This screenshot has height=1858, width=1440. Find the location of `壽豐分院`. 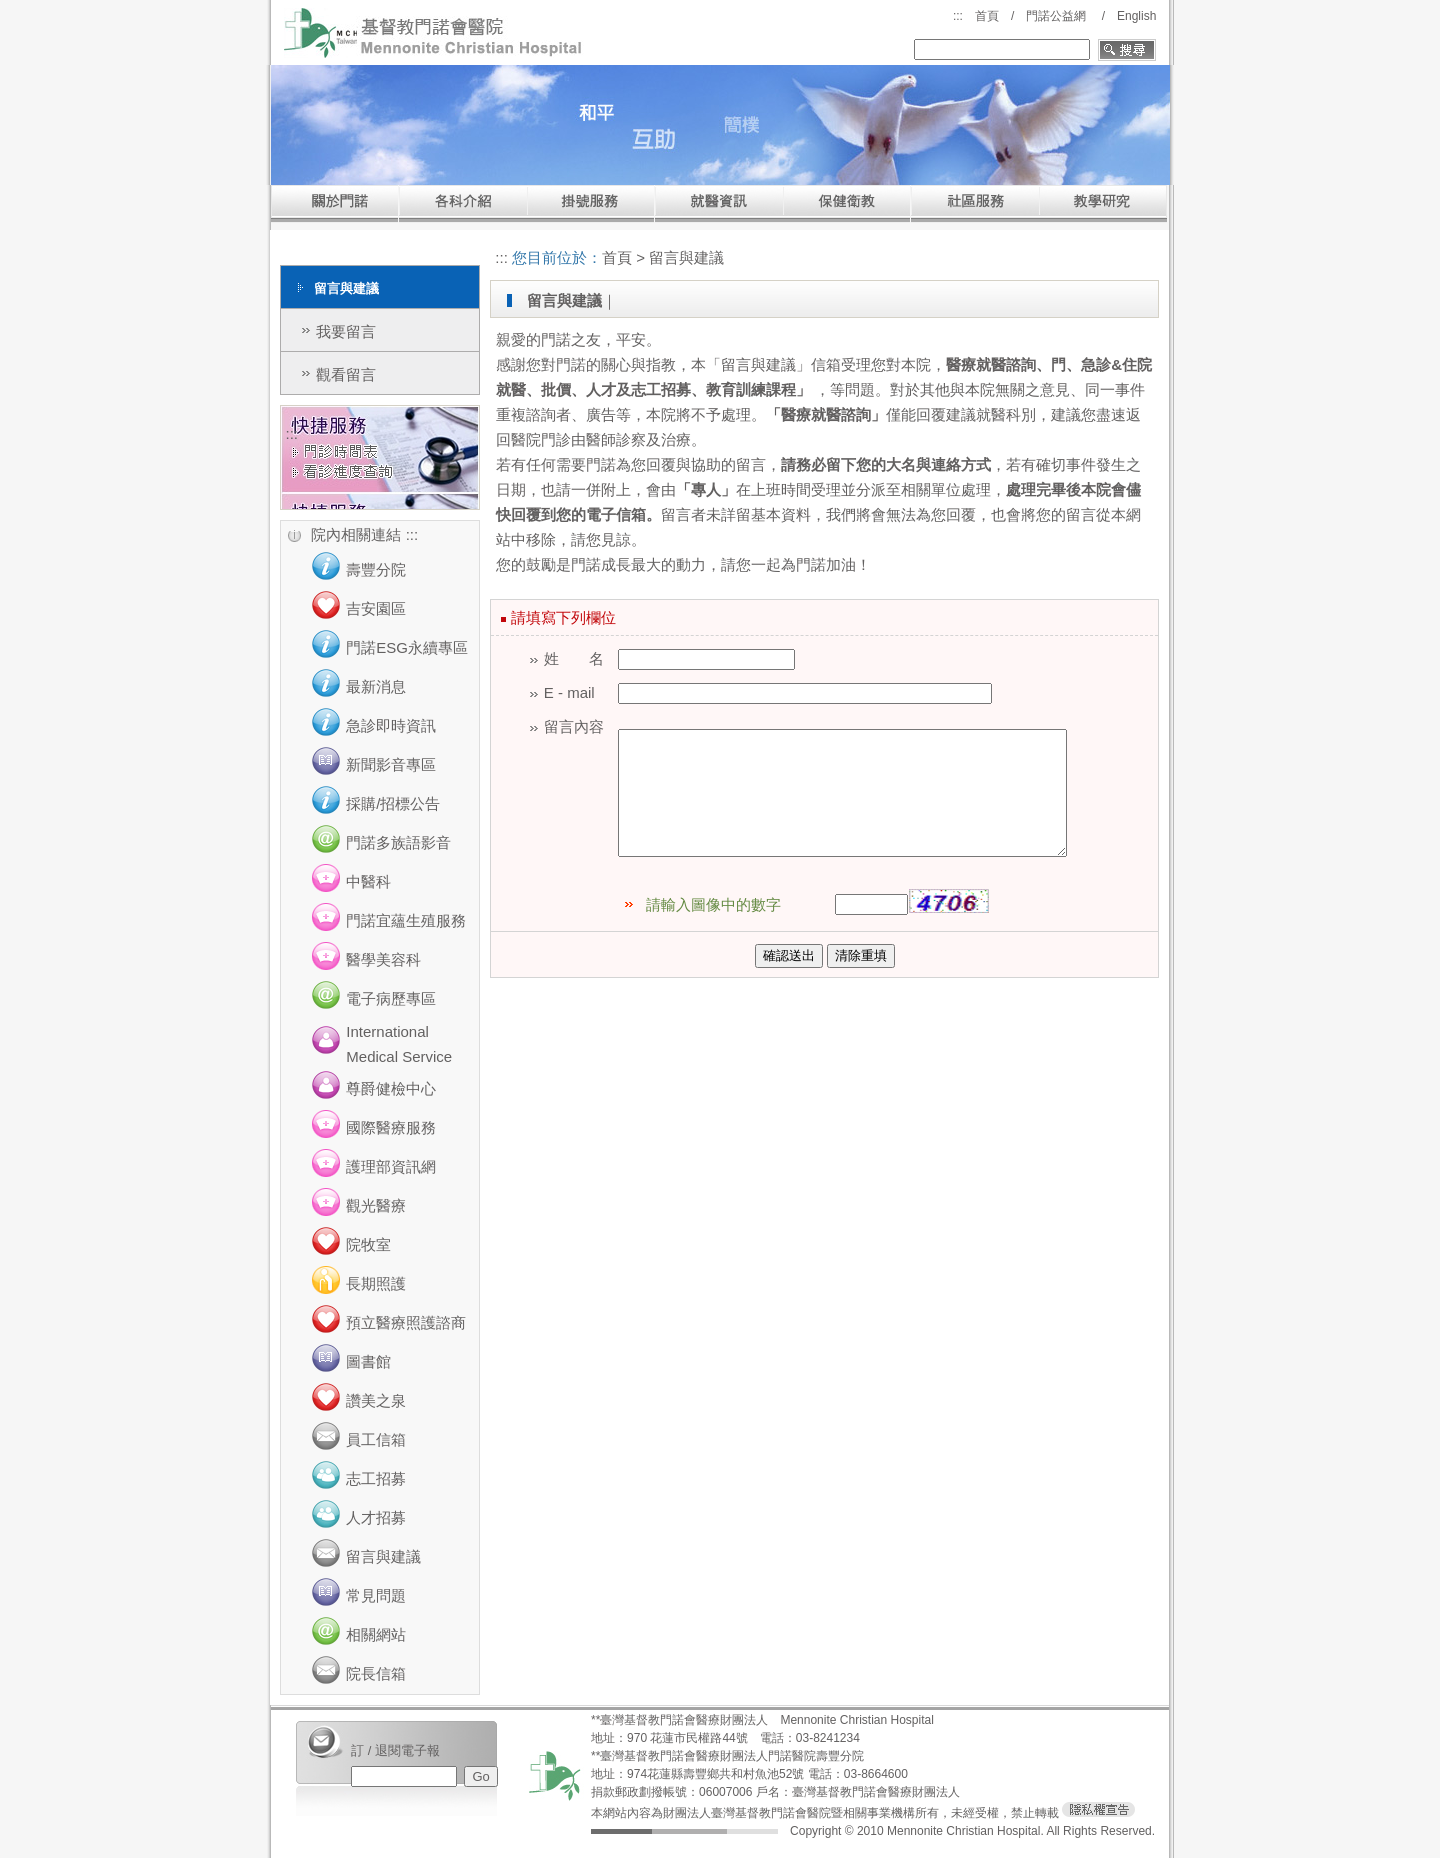

壽豐分院 is located at coordinates (376, 569).